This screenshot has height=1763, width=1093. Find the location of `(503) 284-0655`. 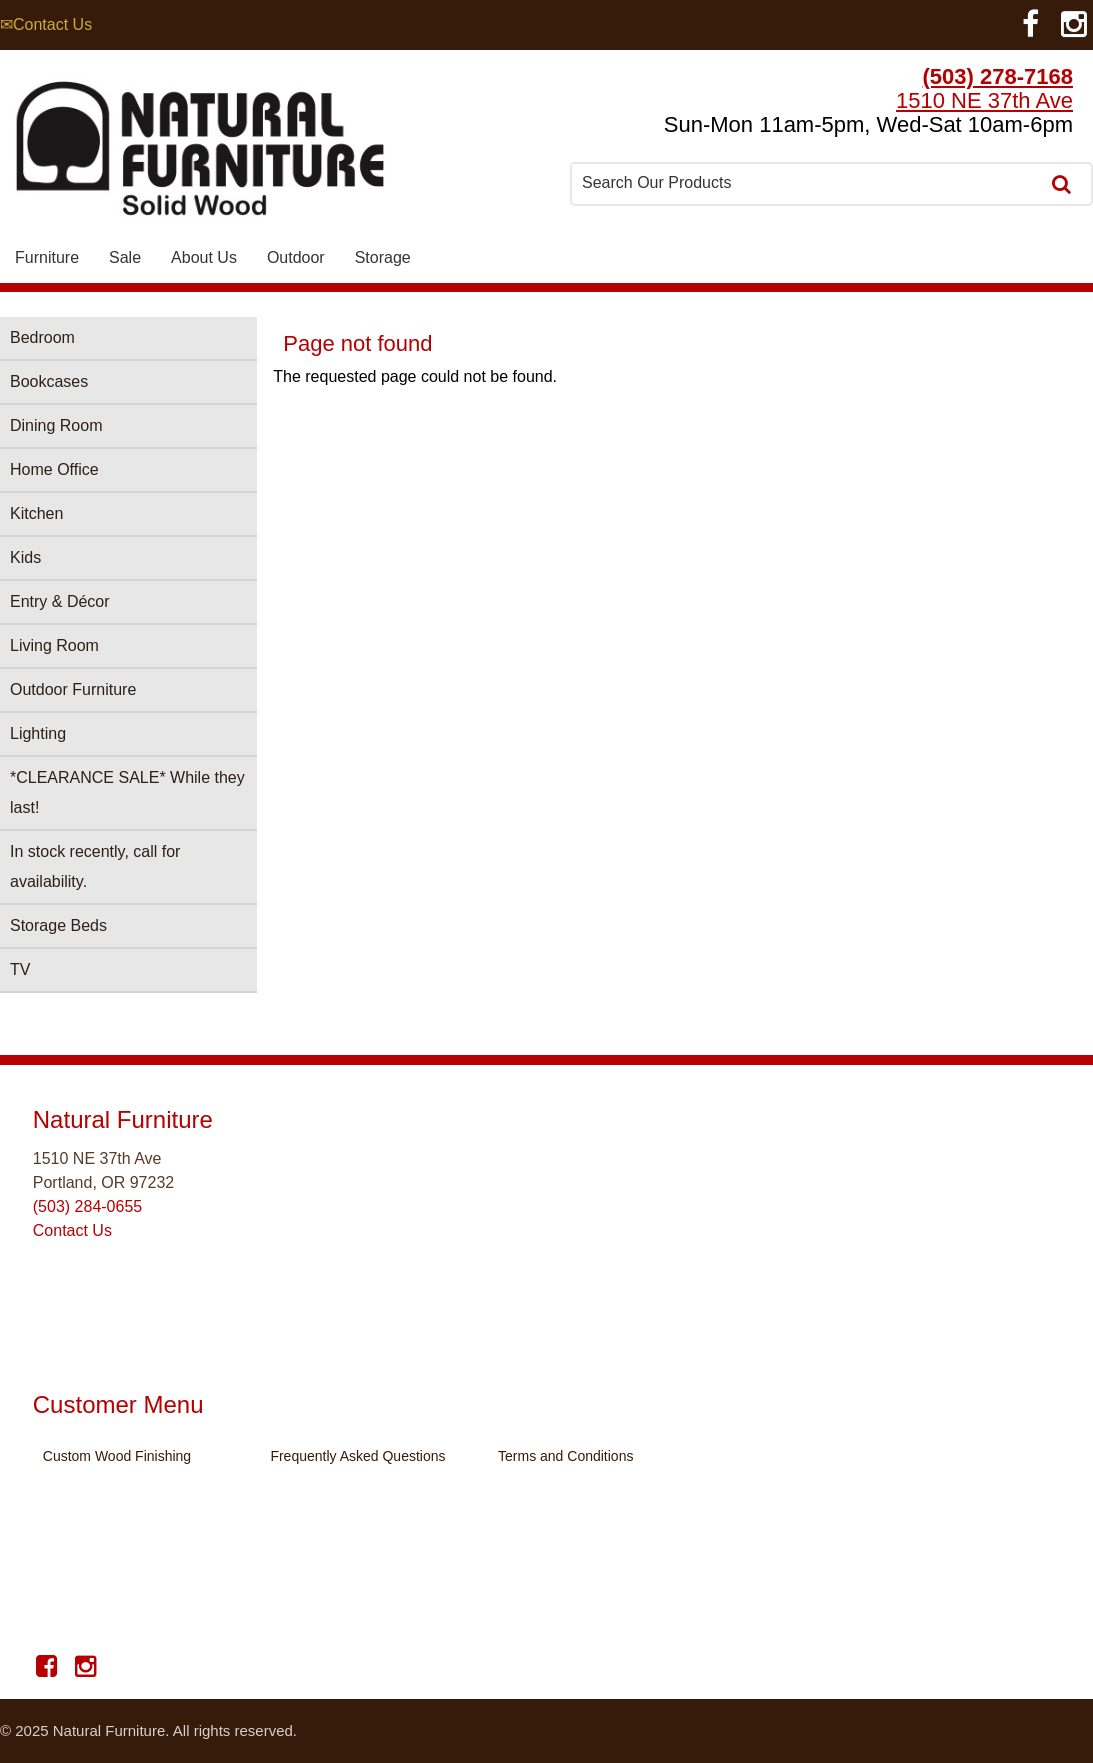

(503) 284-0655 is located at coordinates (87, 1206).